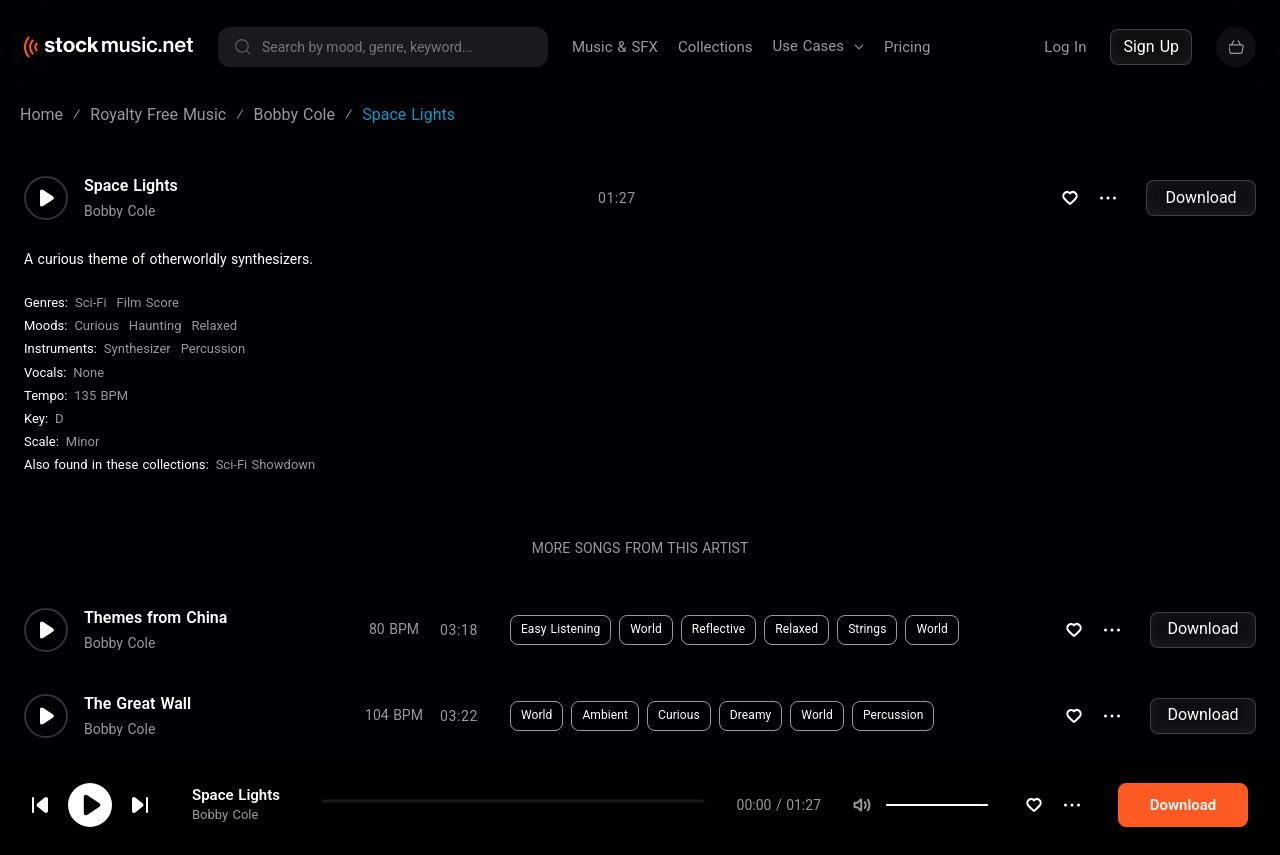 The width and height of the screenshot is (1280, 855). What do you see at coordinates (101, 395) in the screenshot?
I see `135 BPM` at bounding box center [101, 395].